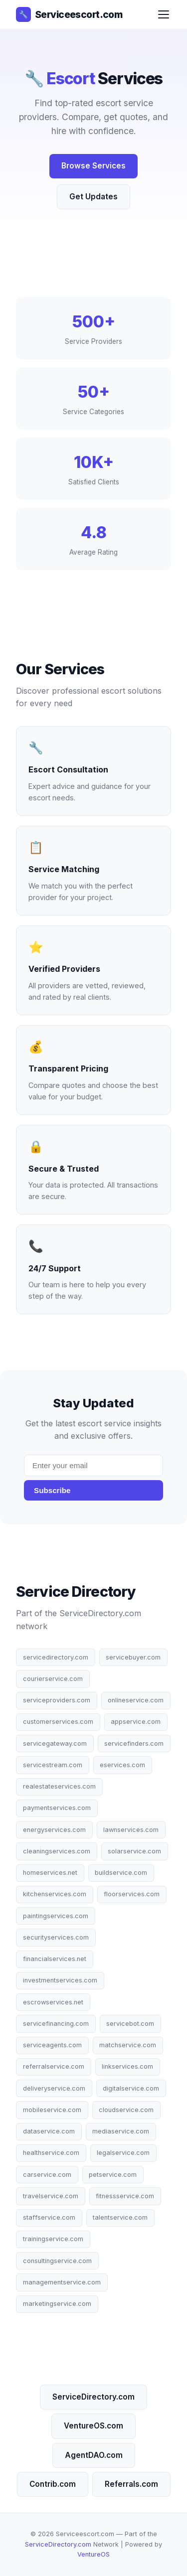 Image resolution: width=187 pixels, height=2576 pixels. What do you see at coordinates (126, 2110) in the screenshot?
I see `cloudservice.com` at bounding box center [126, 2110].